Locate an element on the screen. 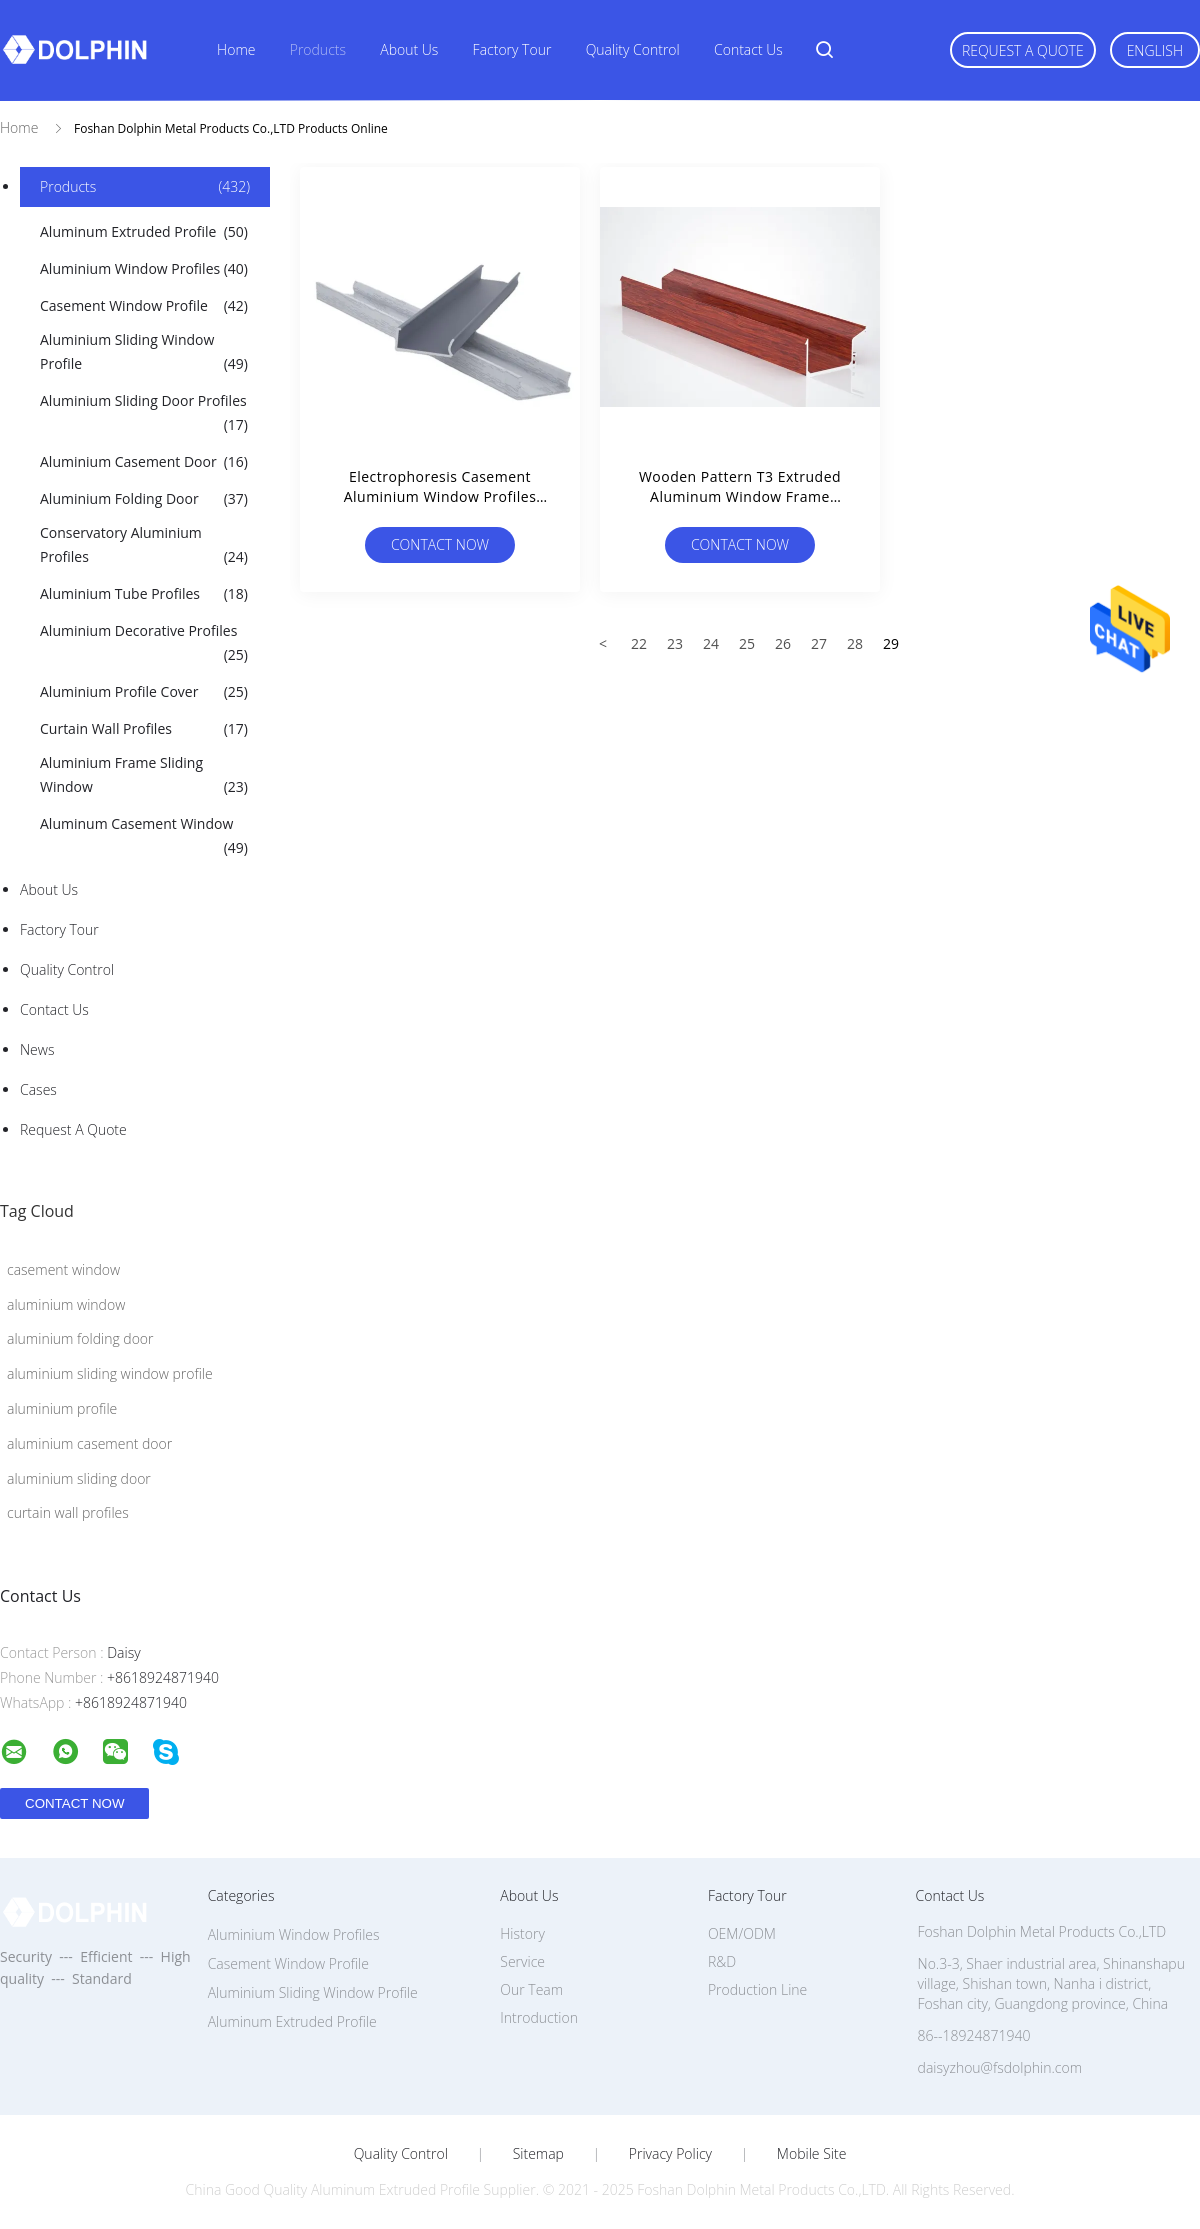 The width and height of the screenshot is (1200, 2229). Our Team is located at coordinates (531, 1989).